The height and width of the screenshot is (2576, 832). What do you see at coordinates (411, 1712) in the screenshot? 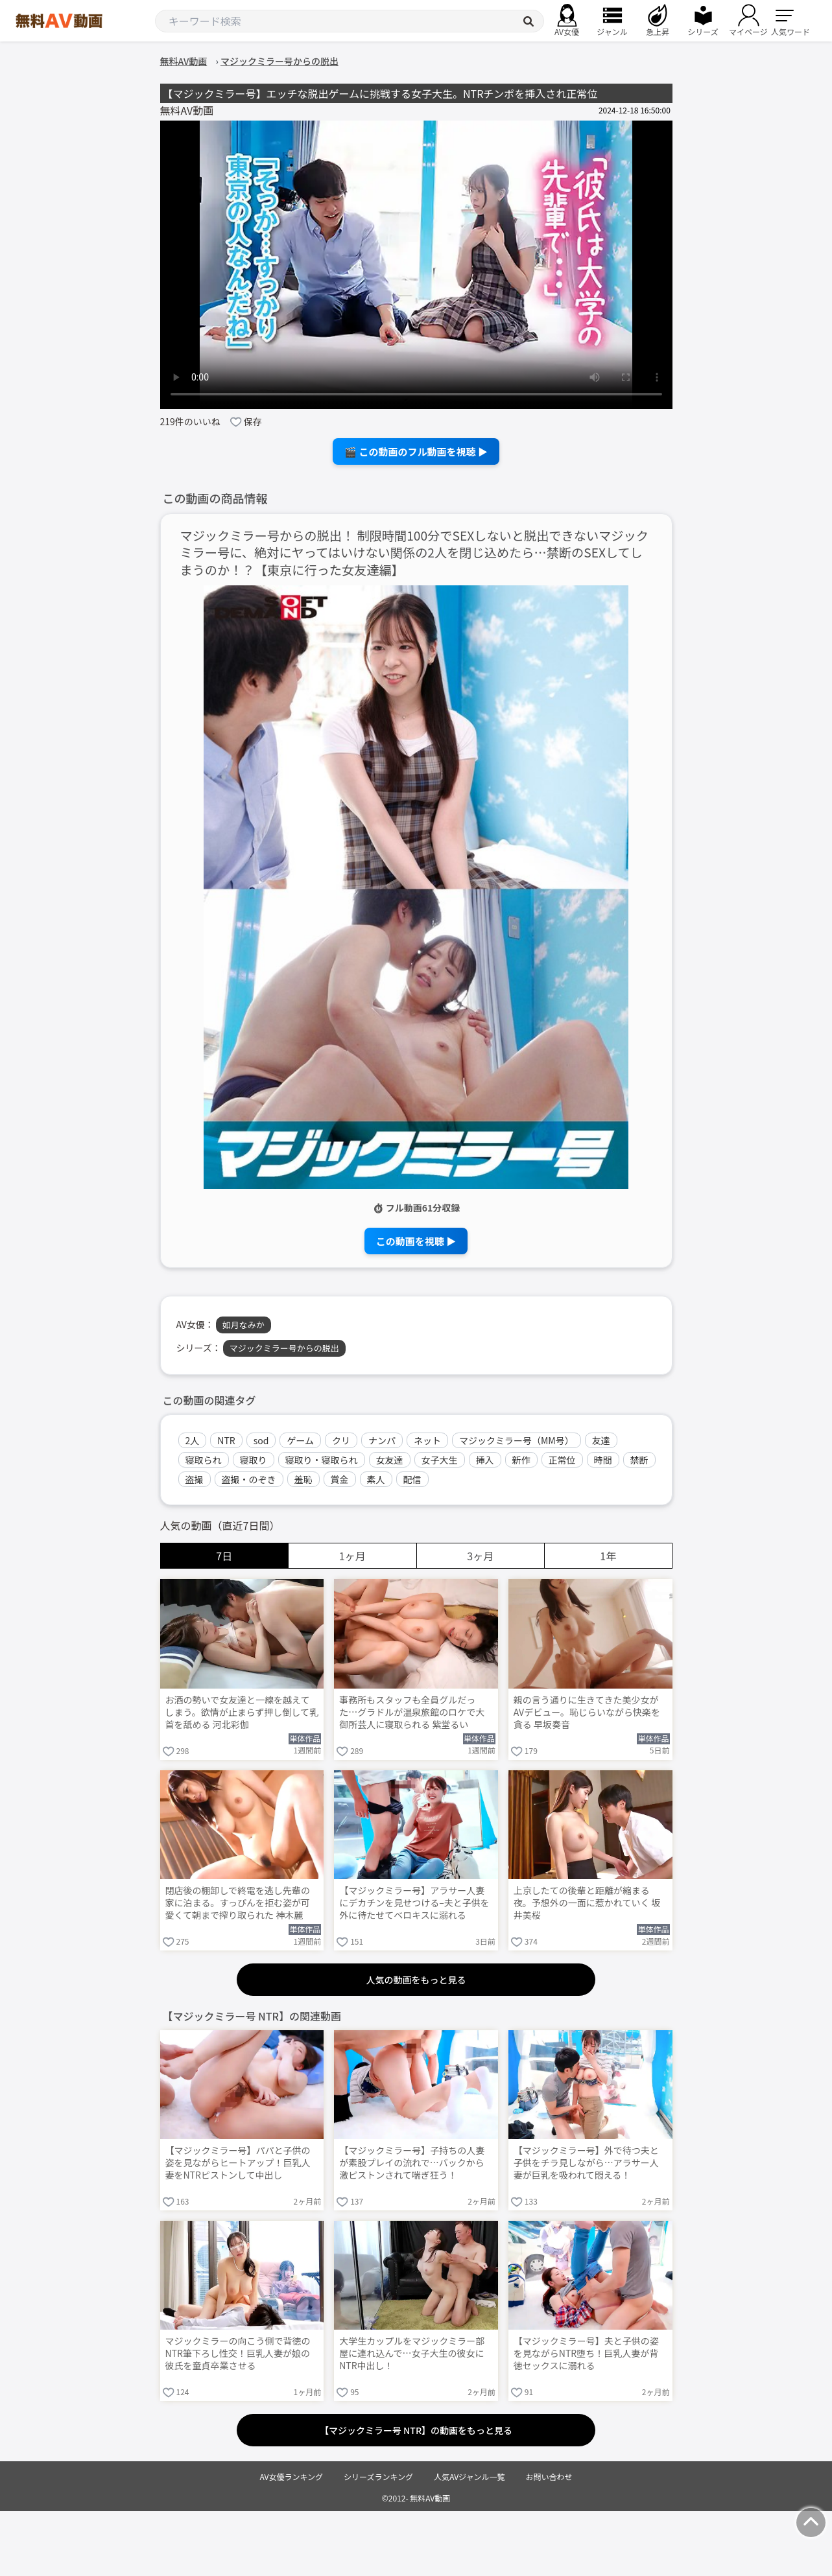
I see `事務所もスタッフも全員グルだった…グラドルが温泉旅館のロケで大御所芸人に寝取られる 紫堂るい` at bounding box center [411, 1712].